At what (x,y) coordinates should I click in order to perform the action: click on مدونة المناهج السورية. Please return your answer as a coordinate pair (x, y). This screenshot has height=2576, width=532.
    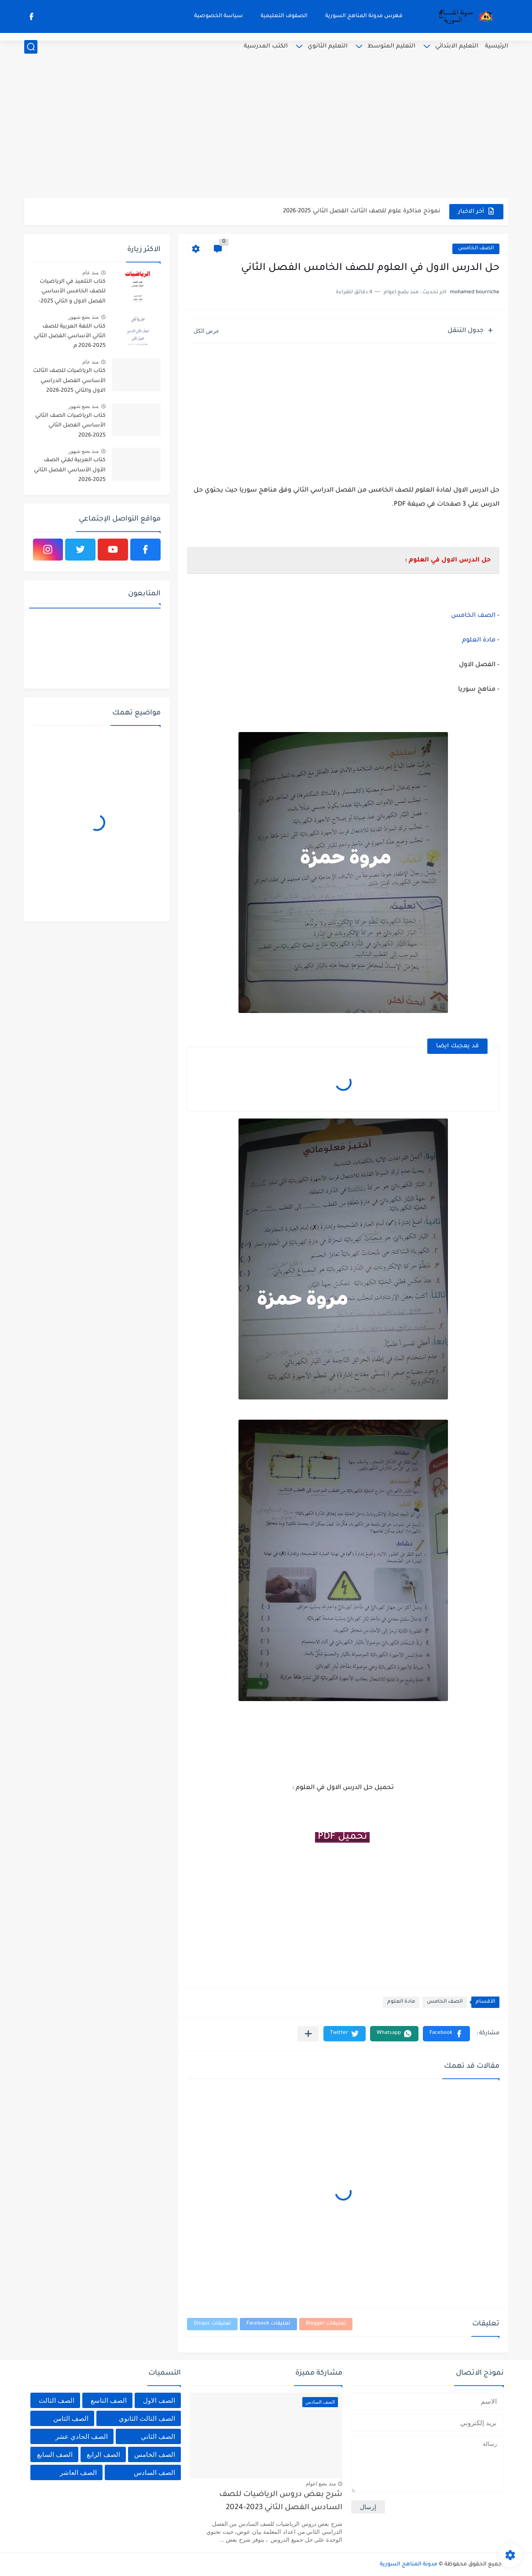
    Looking at the image, I should click on (408, 2564).